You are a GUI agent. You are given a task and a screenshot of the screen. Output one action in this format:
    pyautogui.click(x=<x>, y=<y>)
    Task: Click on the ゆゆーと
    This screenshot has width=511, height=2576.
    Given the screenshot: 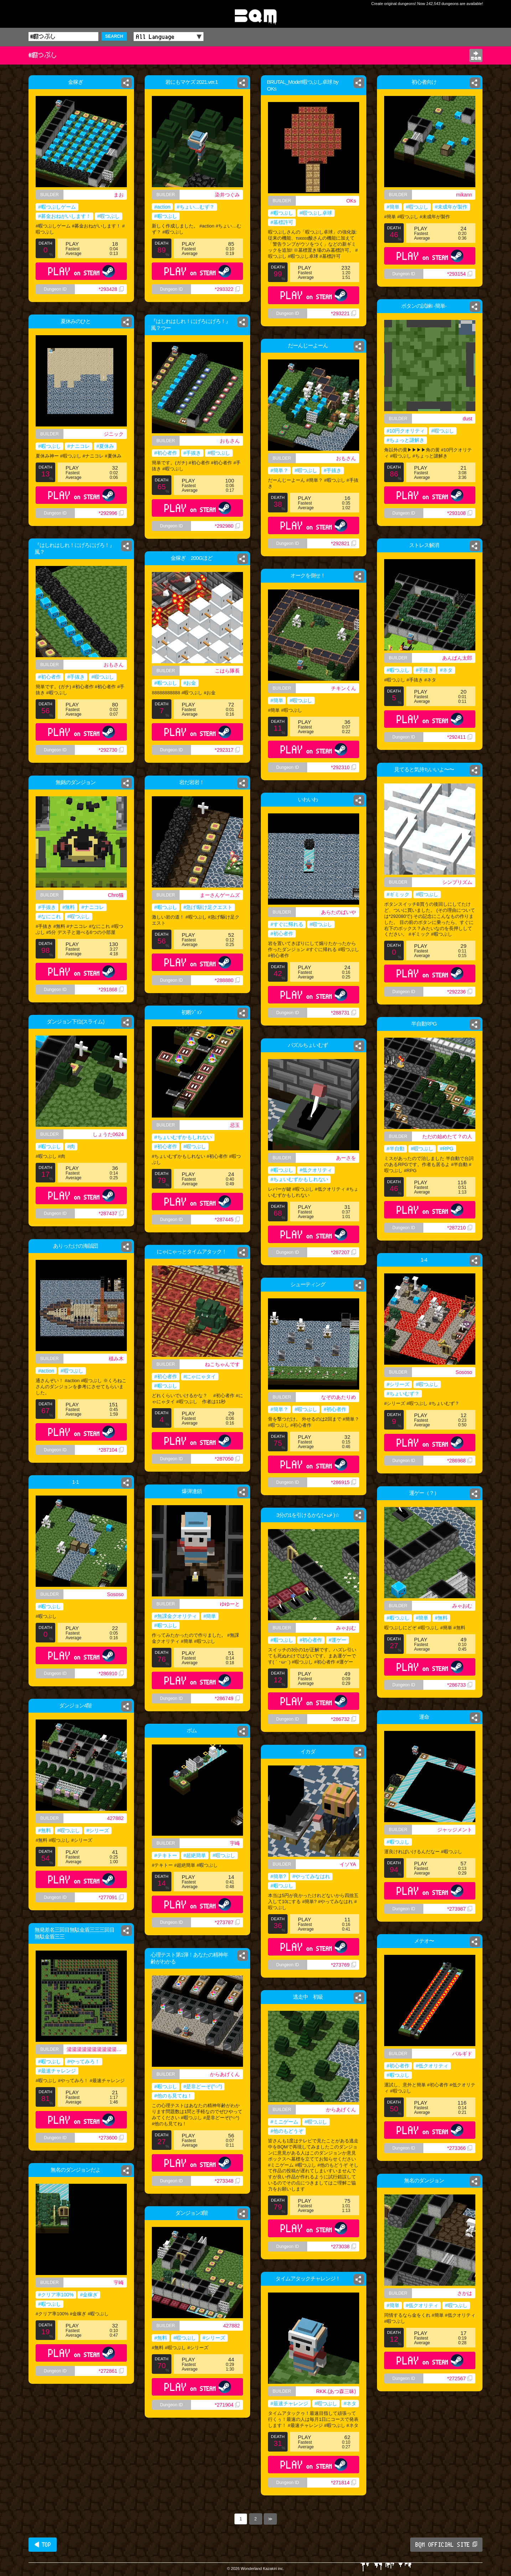 What is the action you would take?
    pyautogui.click(x=230, y=1604)
    